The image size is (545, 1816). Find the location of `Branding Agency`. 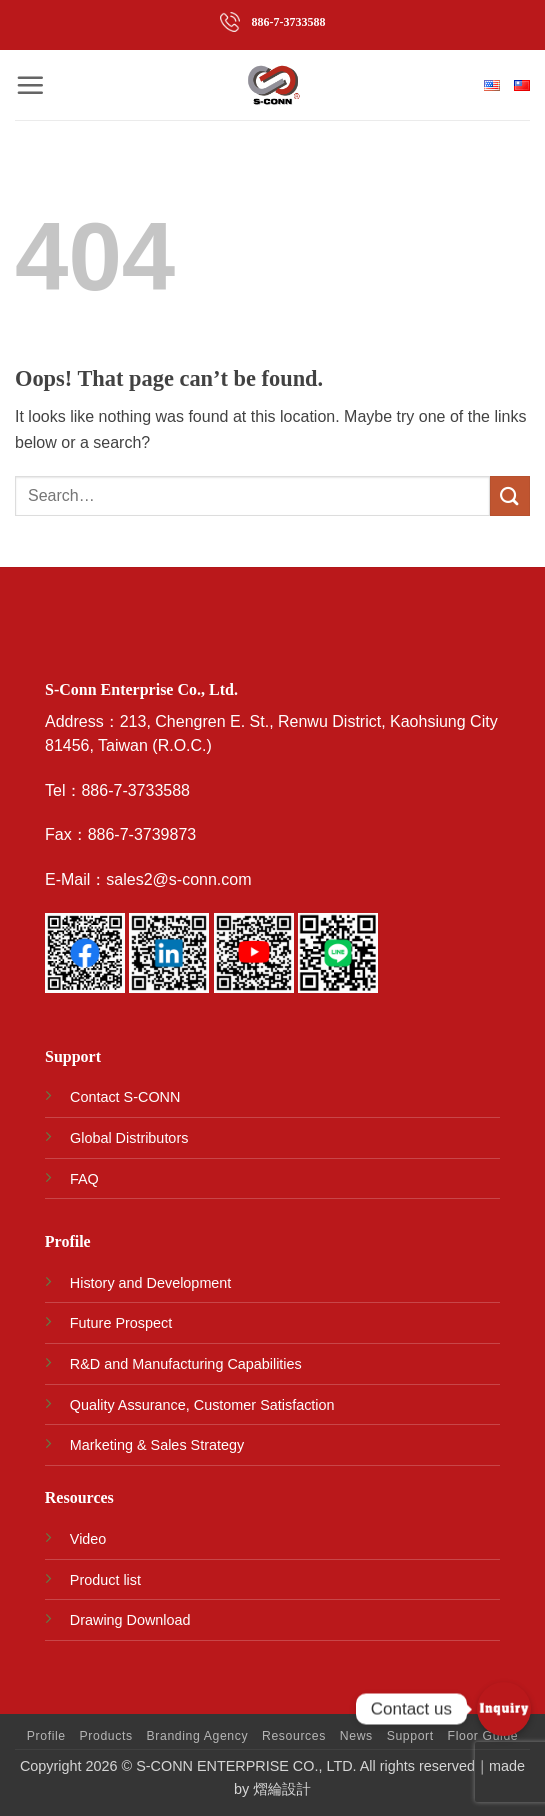

Branding Agency is located at coordinates (198, 1736).